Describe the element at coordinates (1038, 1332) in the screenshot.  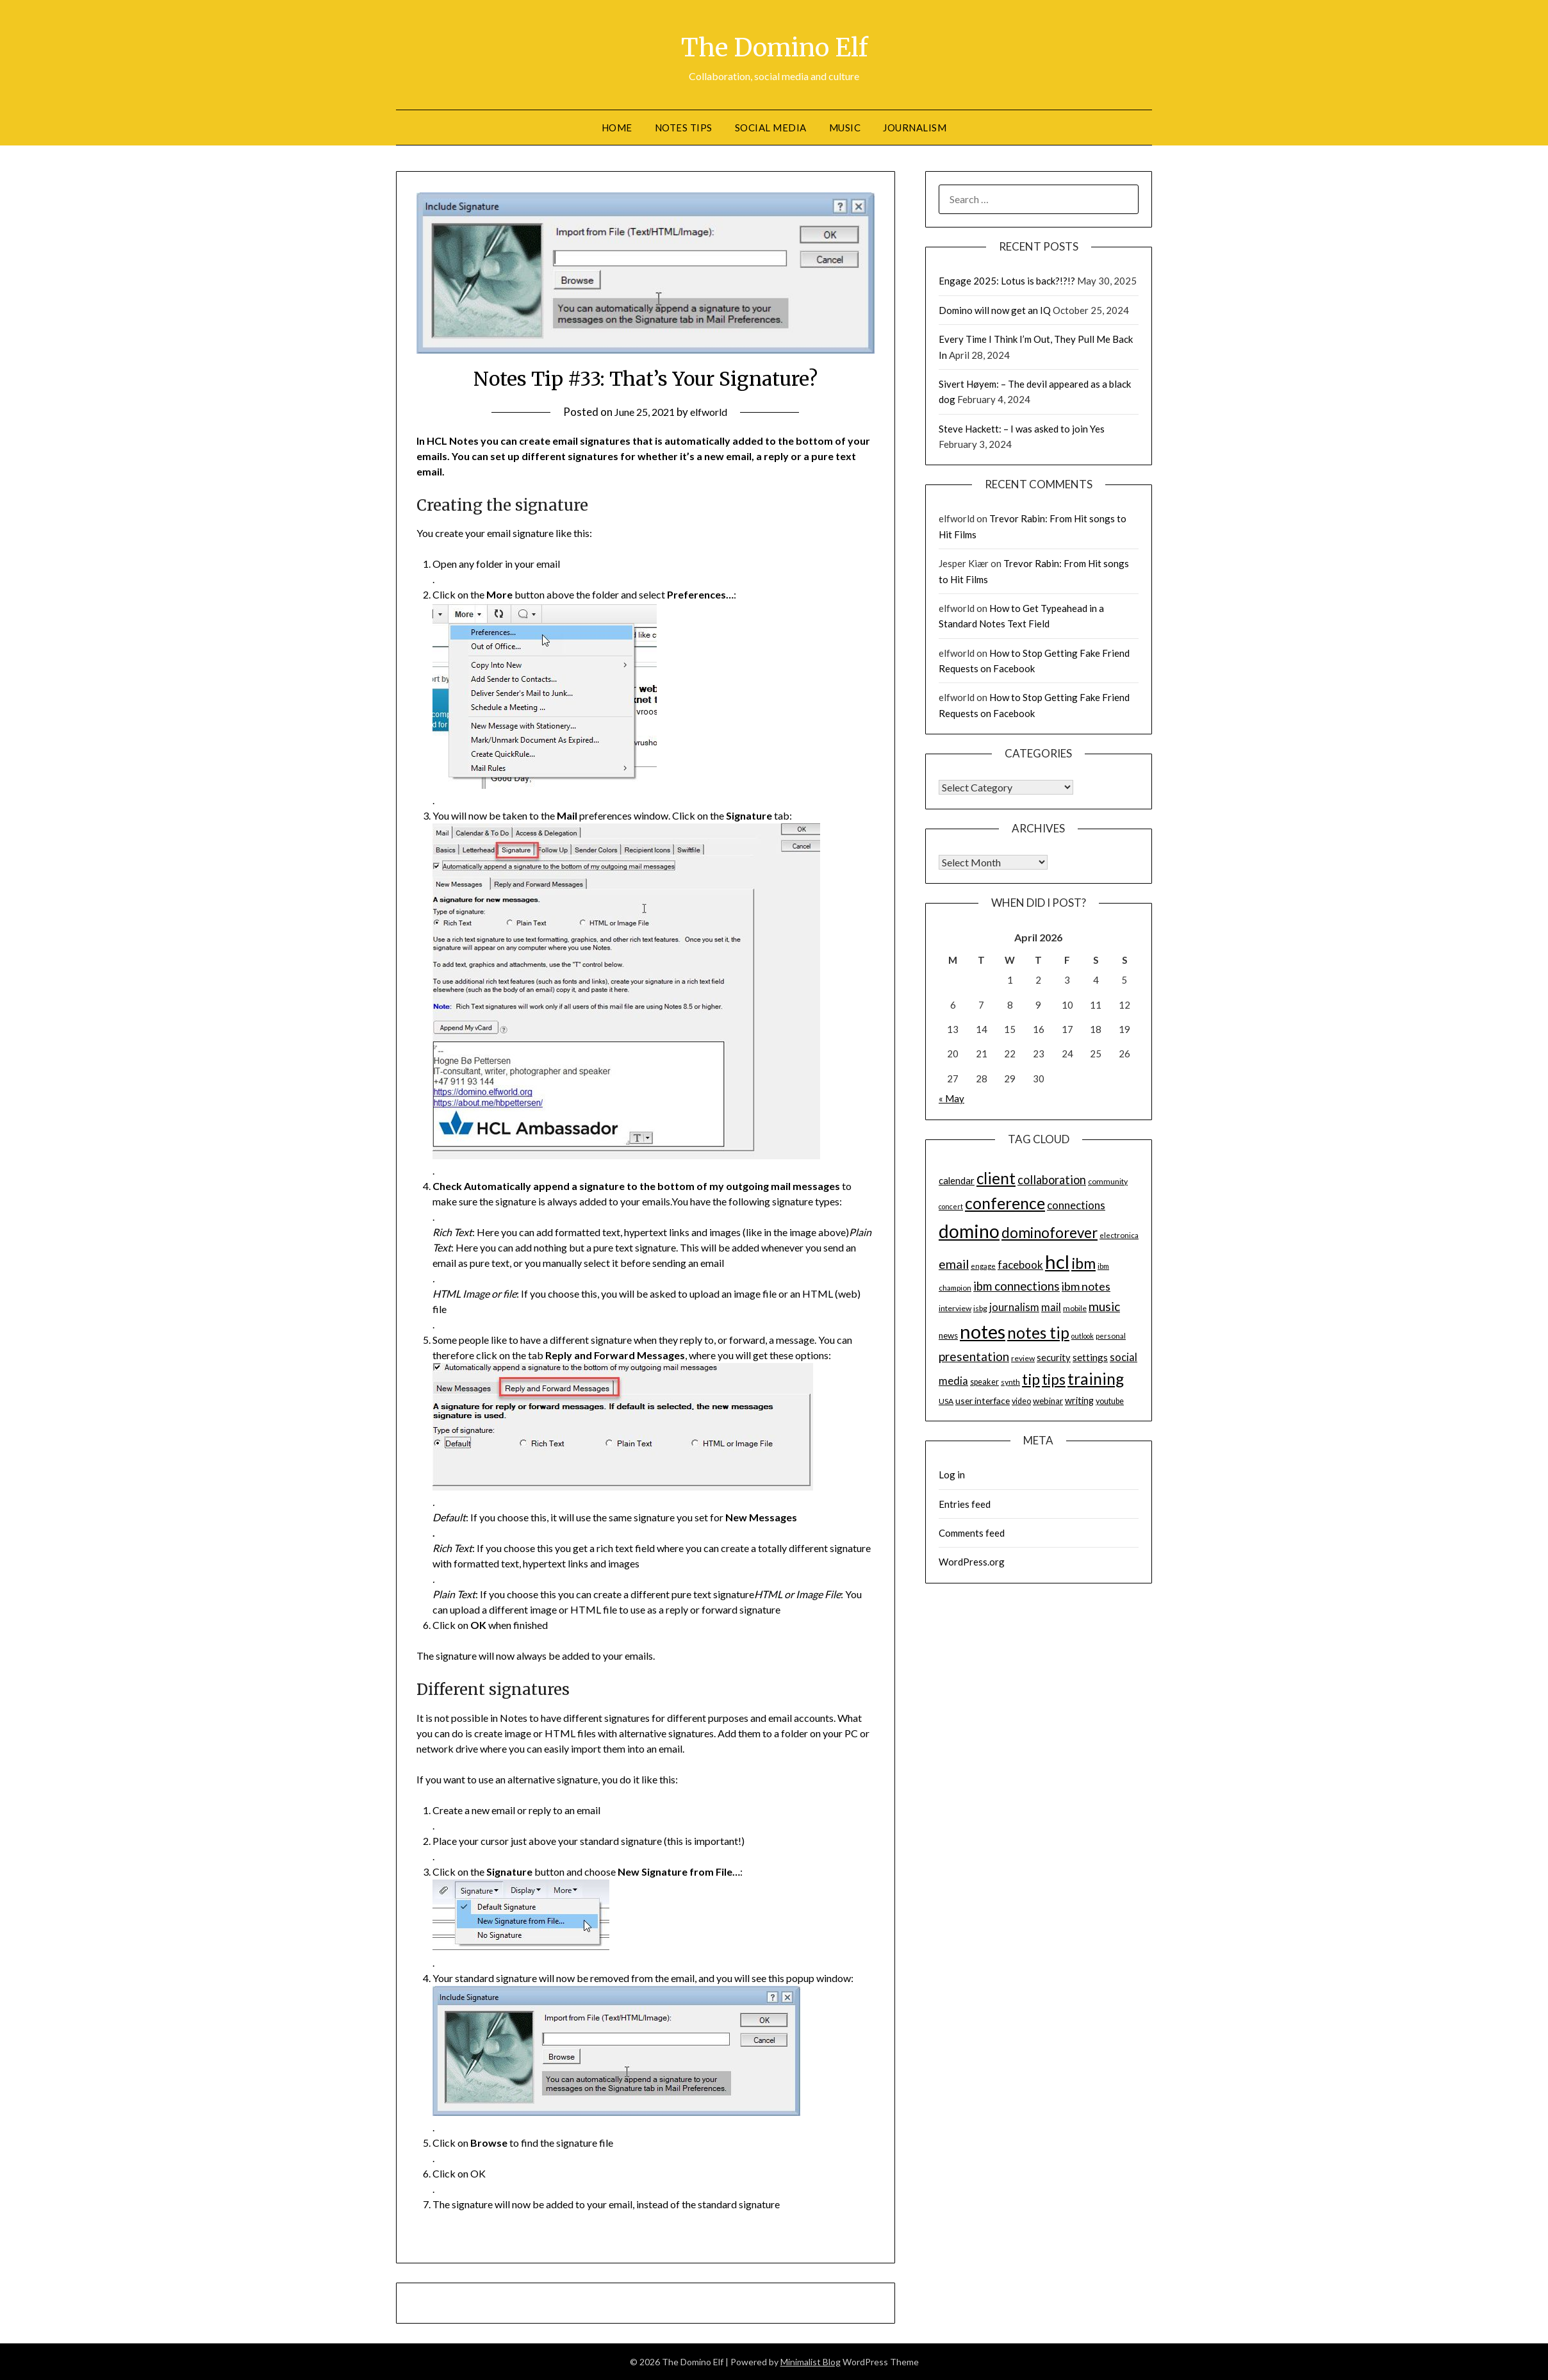
I see `notes tip [notes tip (54 items)]` at that location.